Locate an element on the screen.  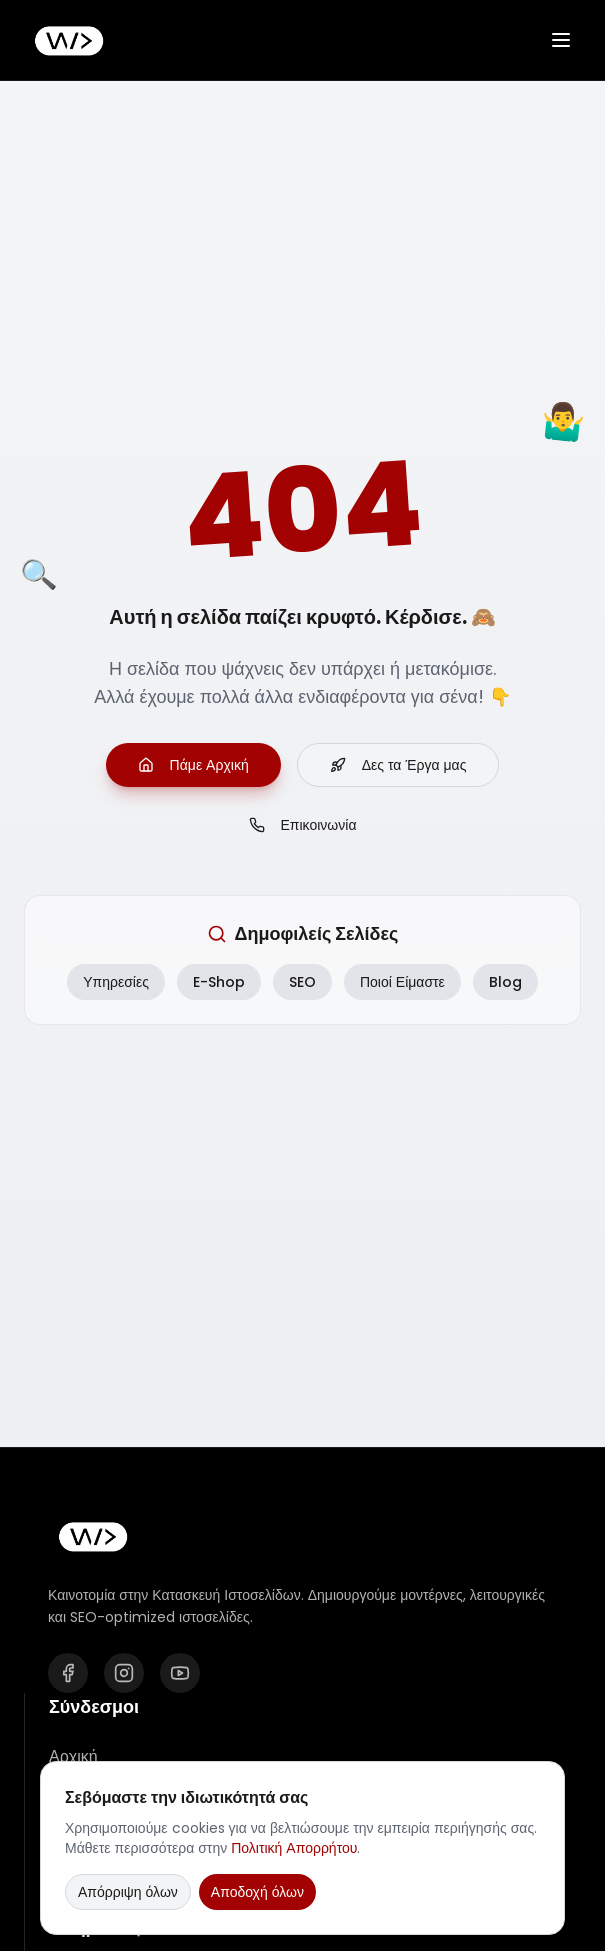
Απόρριψη όλων is located at coordinates (128, 1892).